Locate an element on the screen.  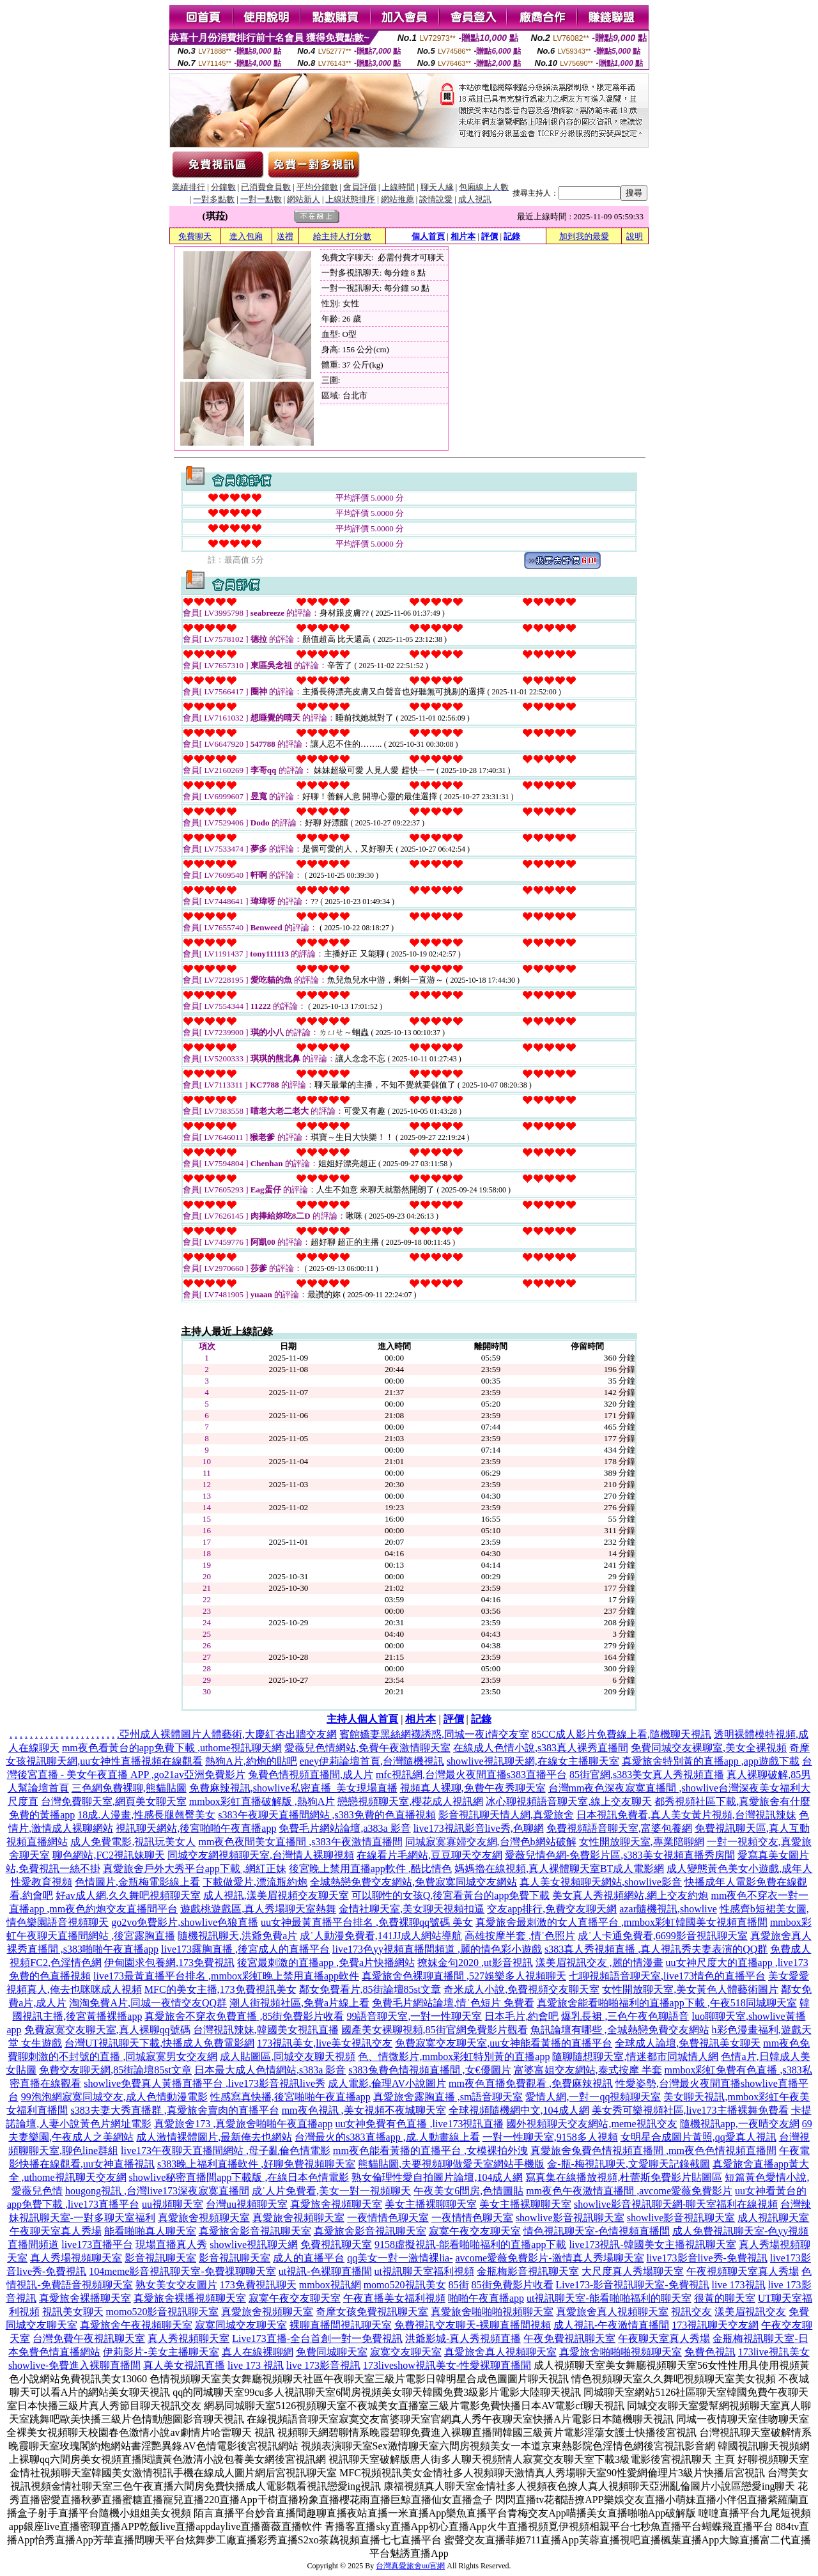
說明 is located at coordinates (634, 236).